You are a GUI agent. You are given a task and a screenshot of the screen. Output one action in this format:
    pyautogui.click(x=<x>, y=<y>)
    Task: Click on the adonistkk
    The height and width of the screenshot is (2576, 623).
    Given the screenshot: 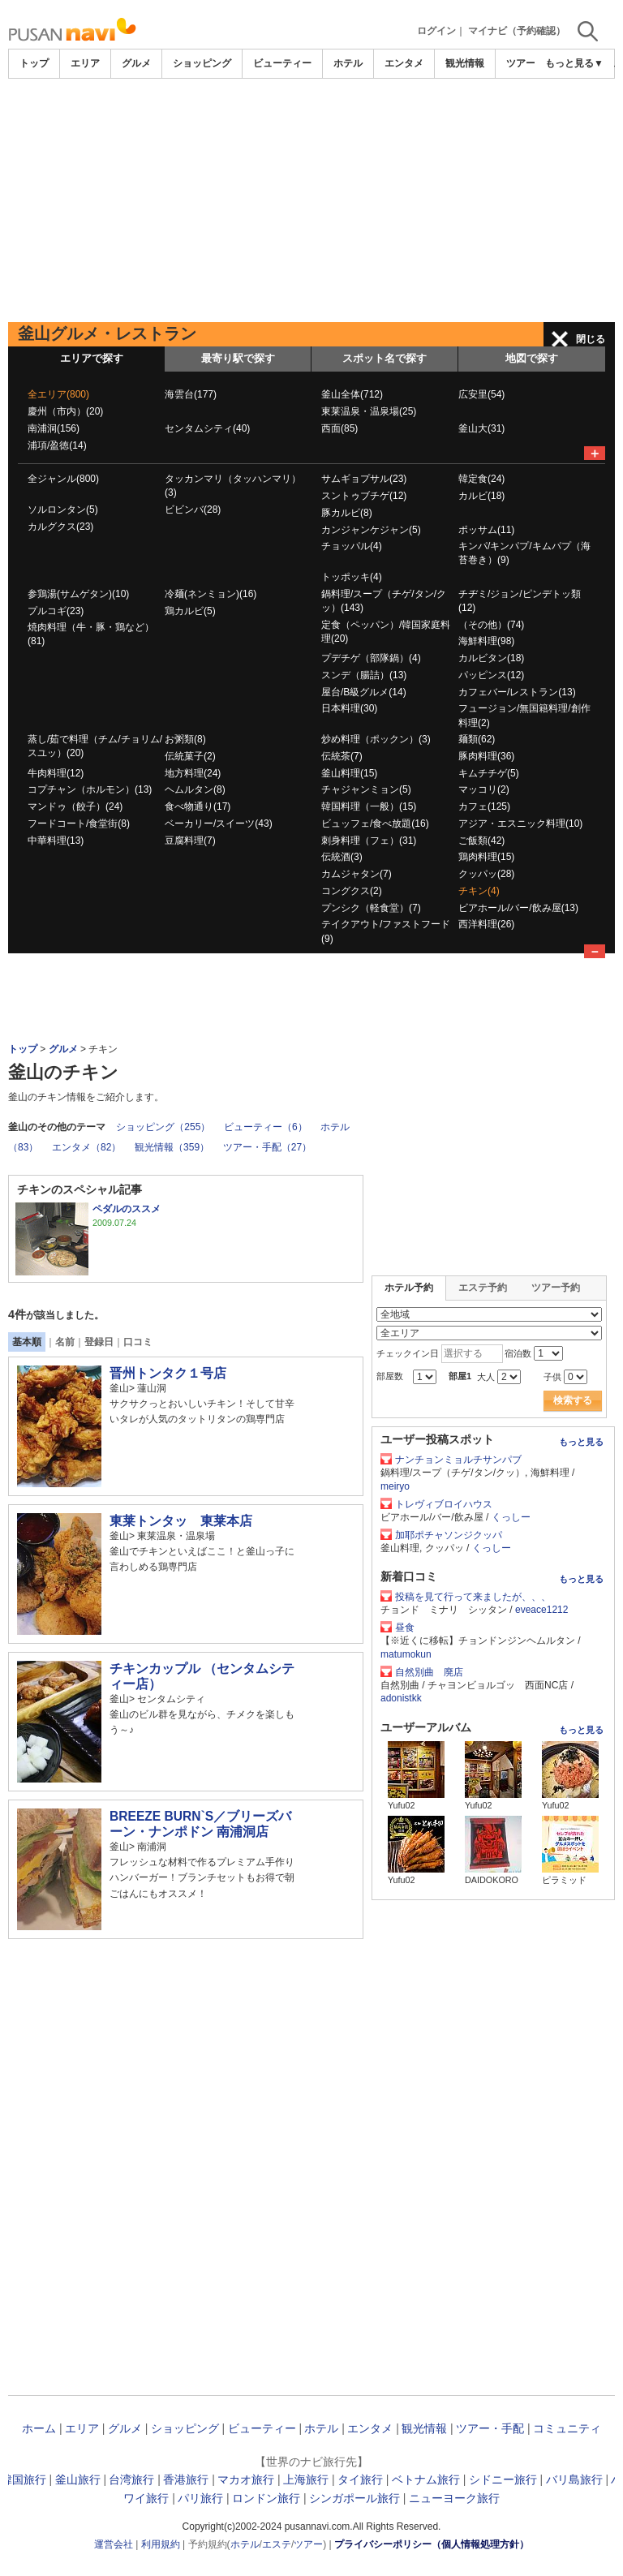 What is the action you would take?
    pyautogui.click(x=401, y=1698)
    